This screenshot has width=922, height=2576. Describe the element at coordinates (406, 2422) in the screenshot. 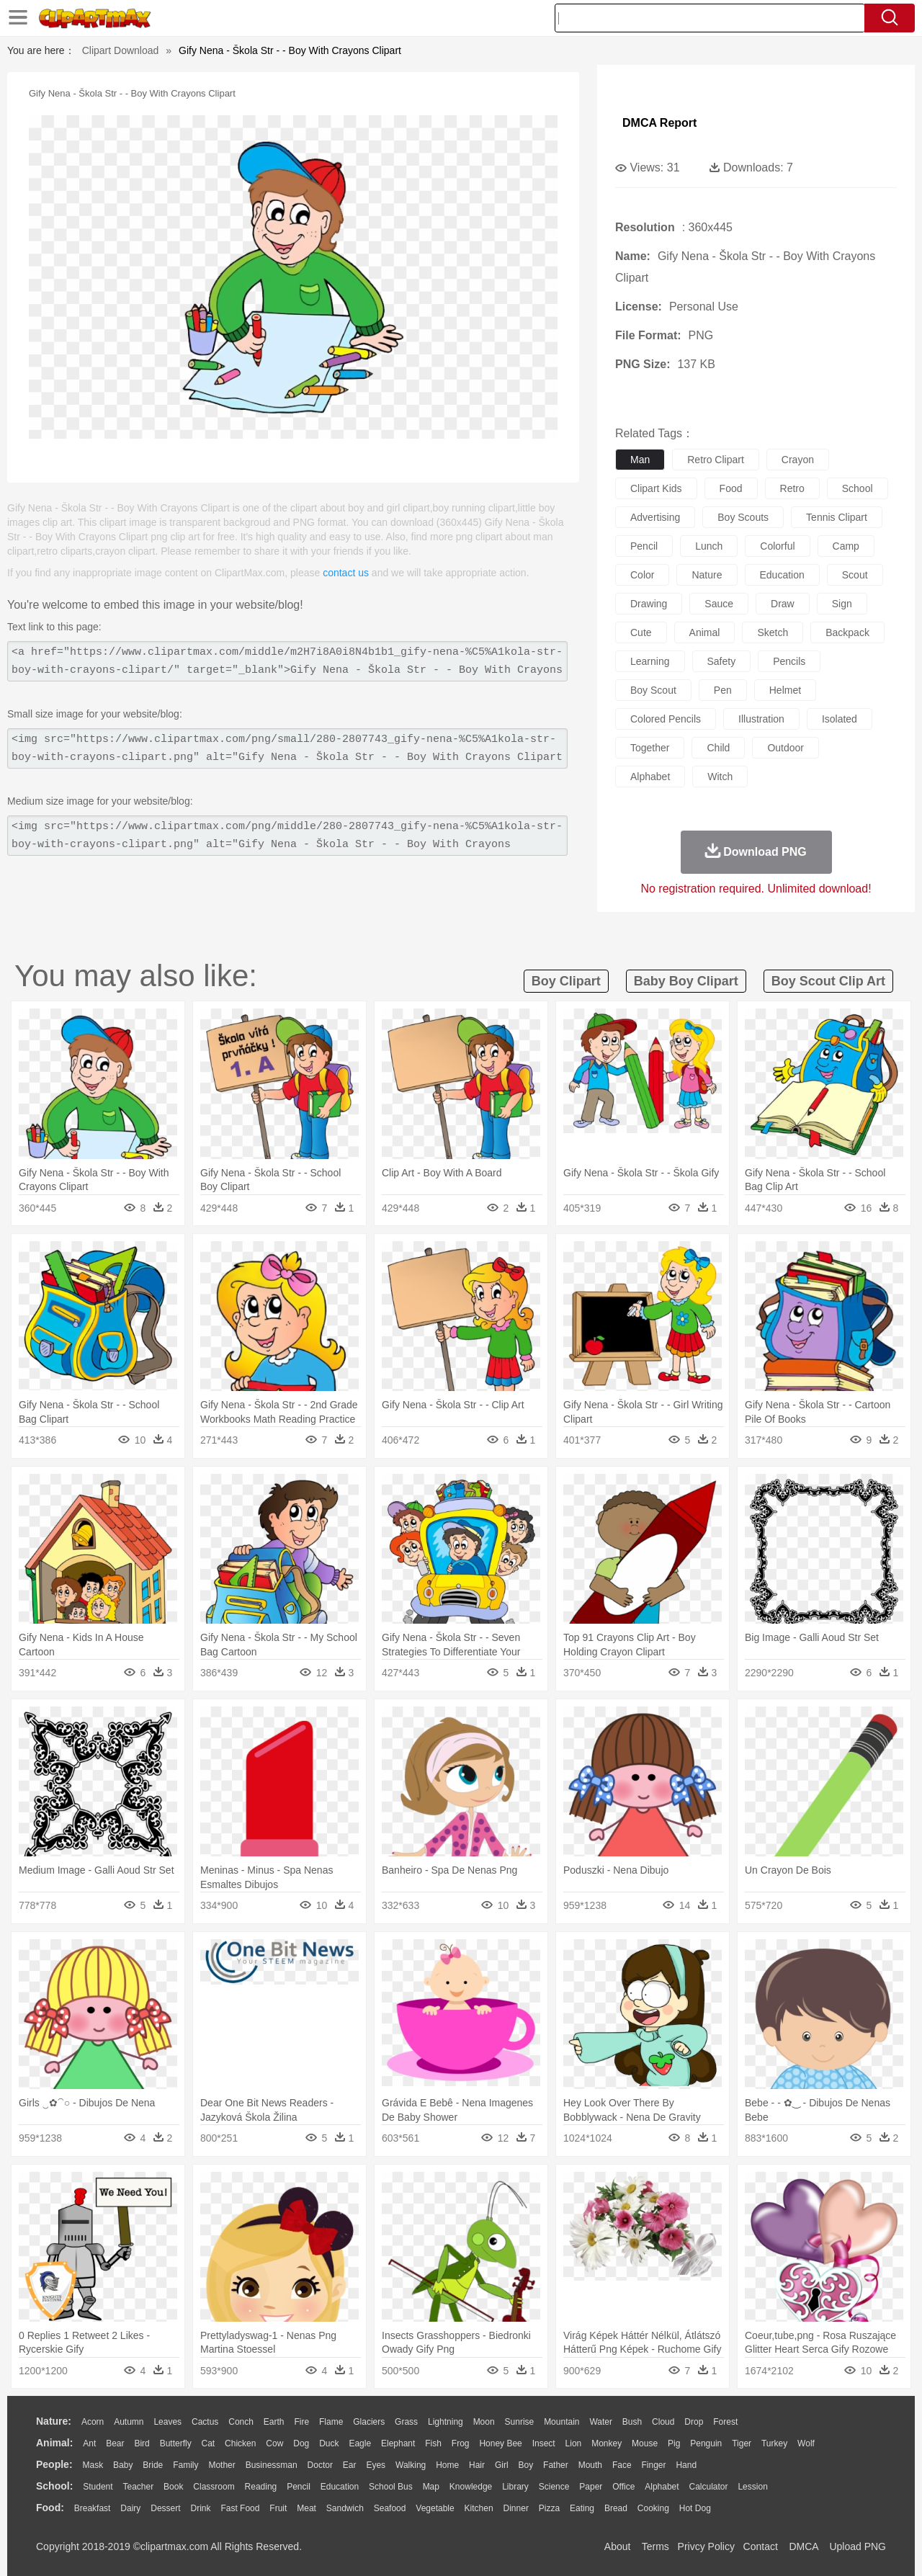

I see `Grass` at that location.